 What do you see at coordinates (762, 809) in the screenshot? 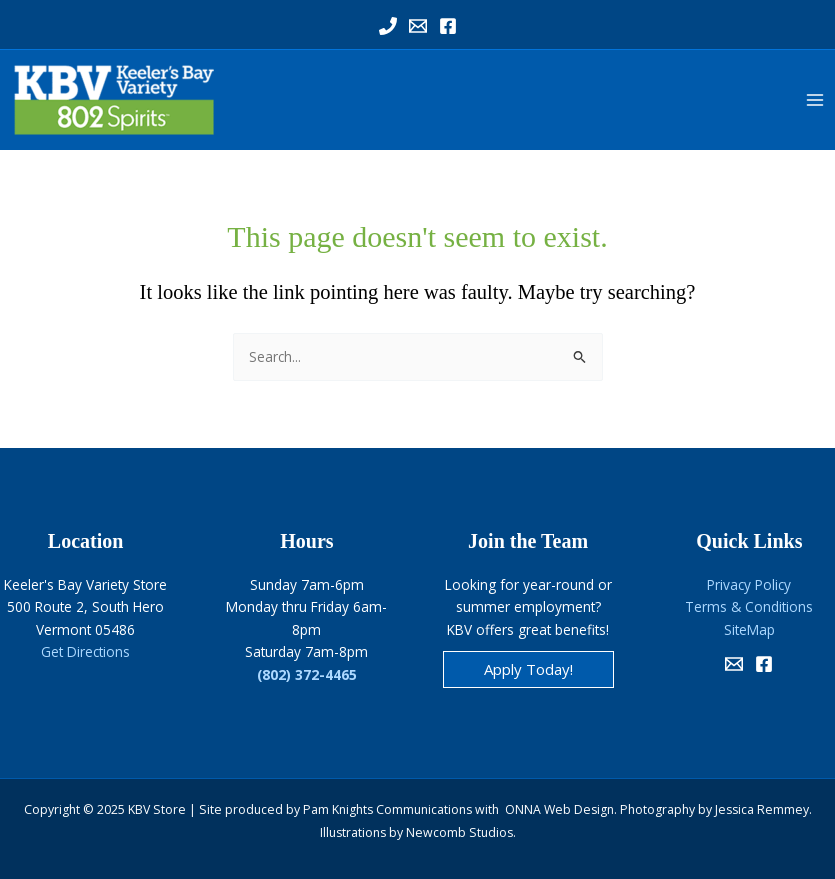
I see `Jessica Remmey` at bounding box center [762, 809].